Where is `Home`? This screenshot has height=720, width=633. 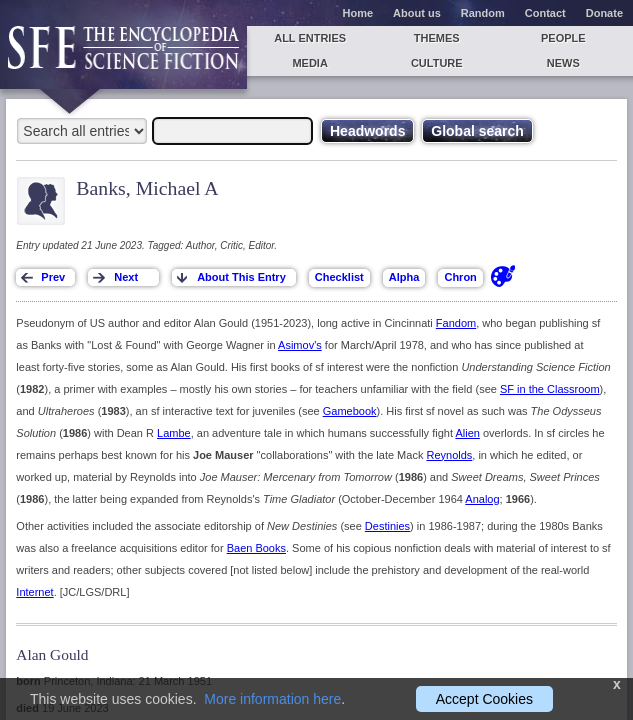
Home is located at coordinates (358, 13).